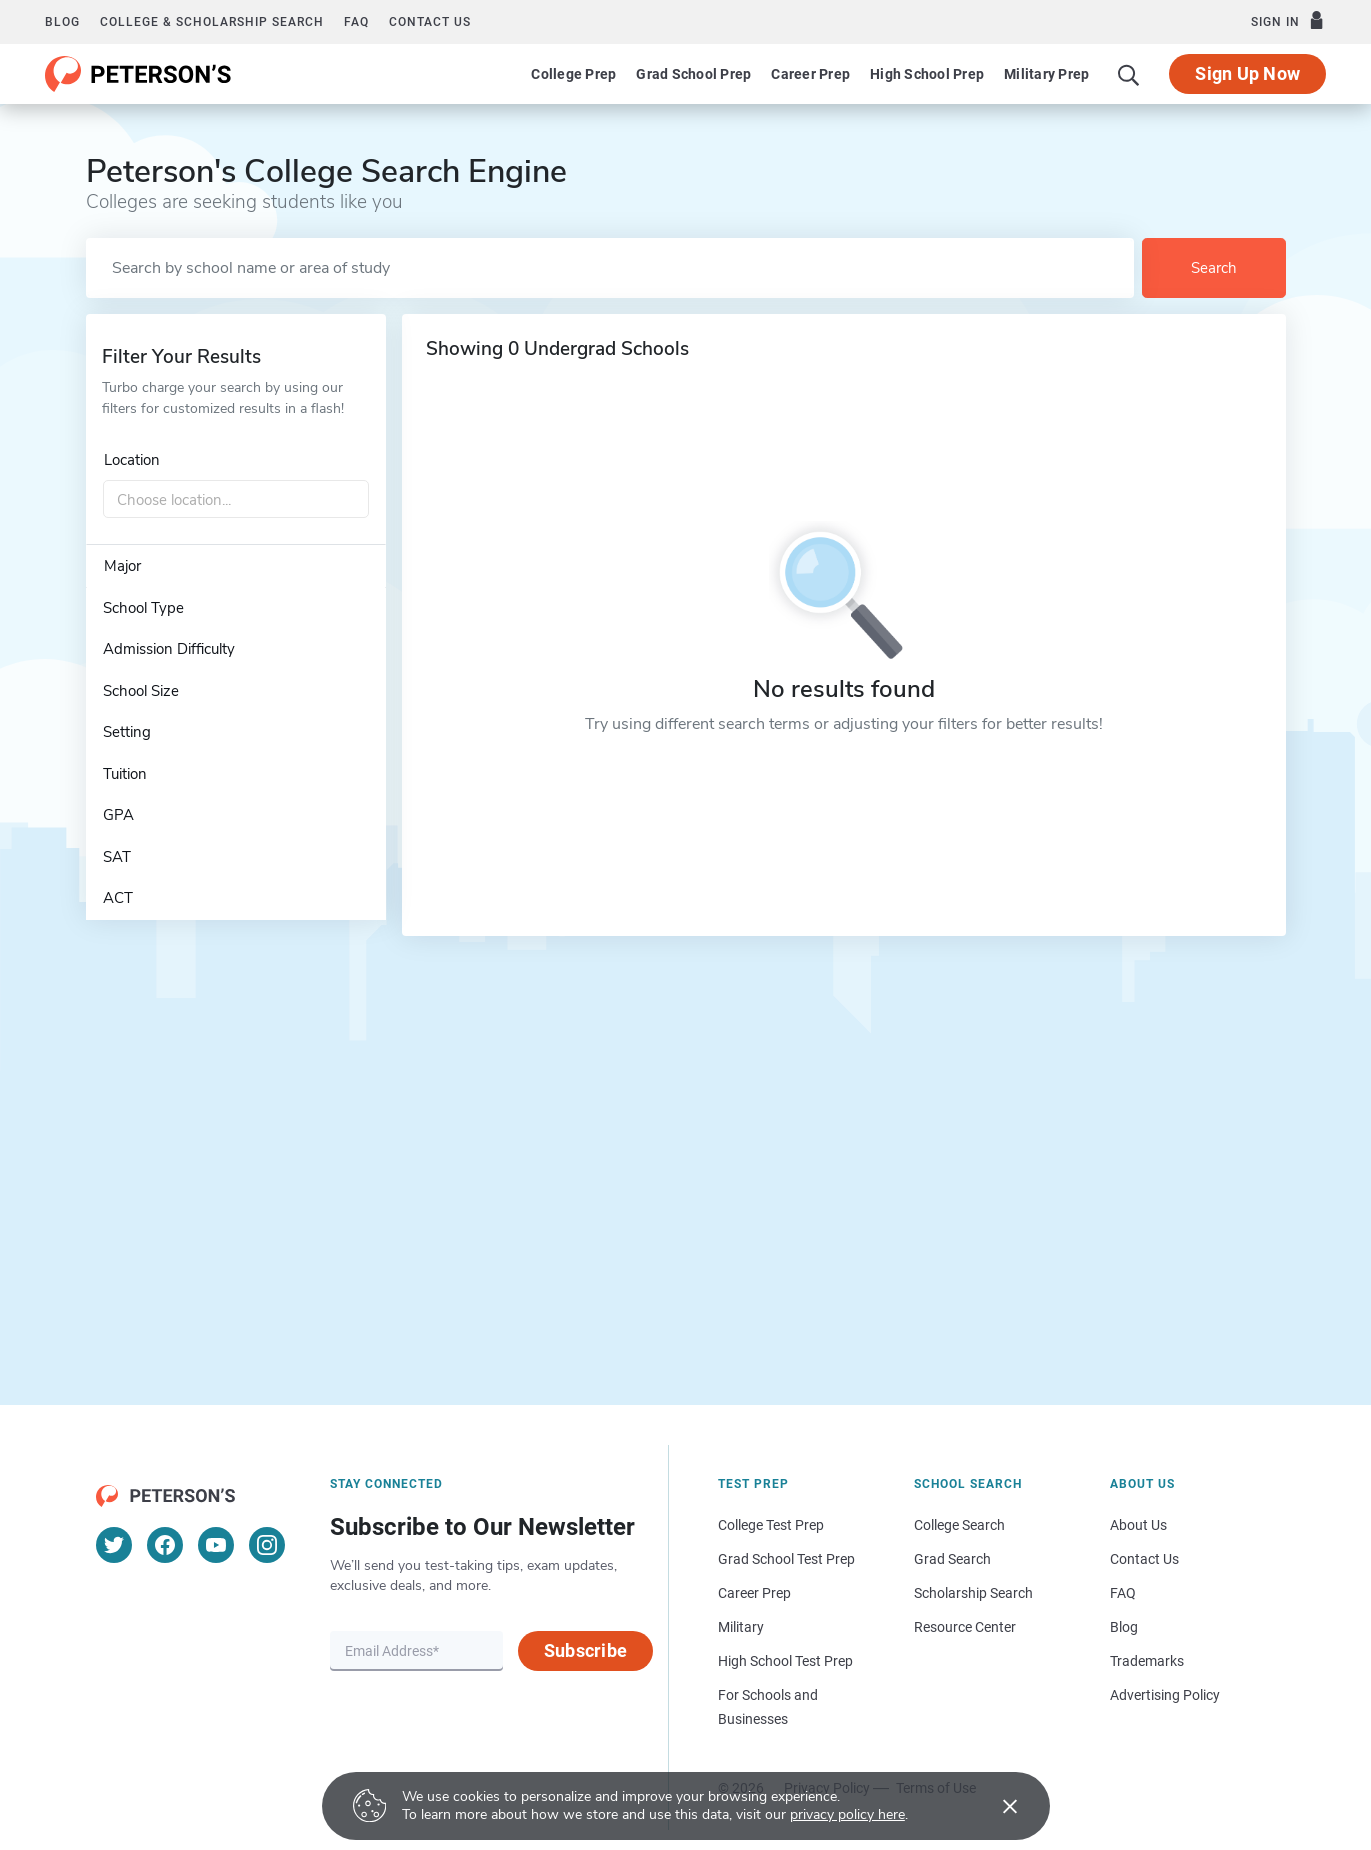 The width and height of the screenshot is (1371, 1850). Describe the element at coordinates (236, 500) in the screenshot. I see `[combobox]` at that location.